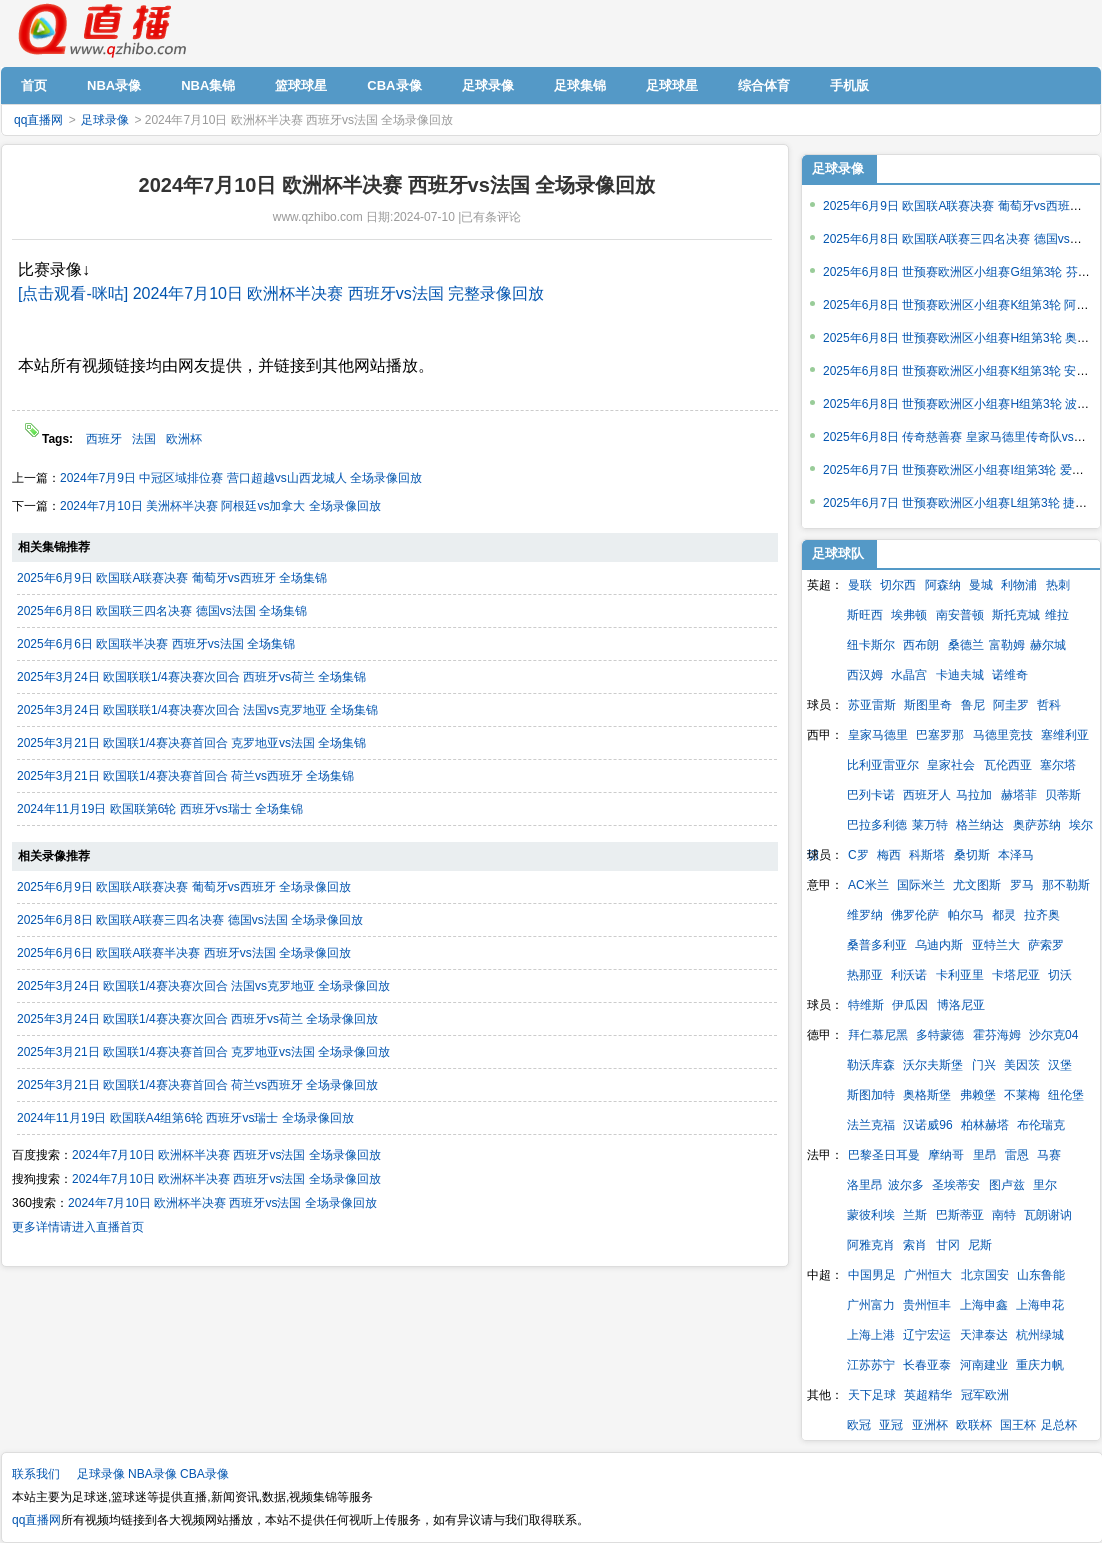 This screenshot has width=1102, height=1543. What do you see at coordinates (1048, 1215) in the screenshot?
I see `瓦朗谢讷` at bounding box center [1048, 1215].